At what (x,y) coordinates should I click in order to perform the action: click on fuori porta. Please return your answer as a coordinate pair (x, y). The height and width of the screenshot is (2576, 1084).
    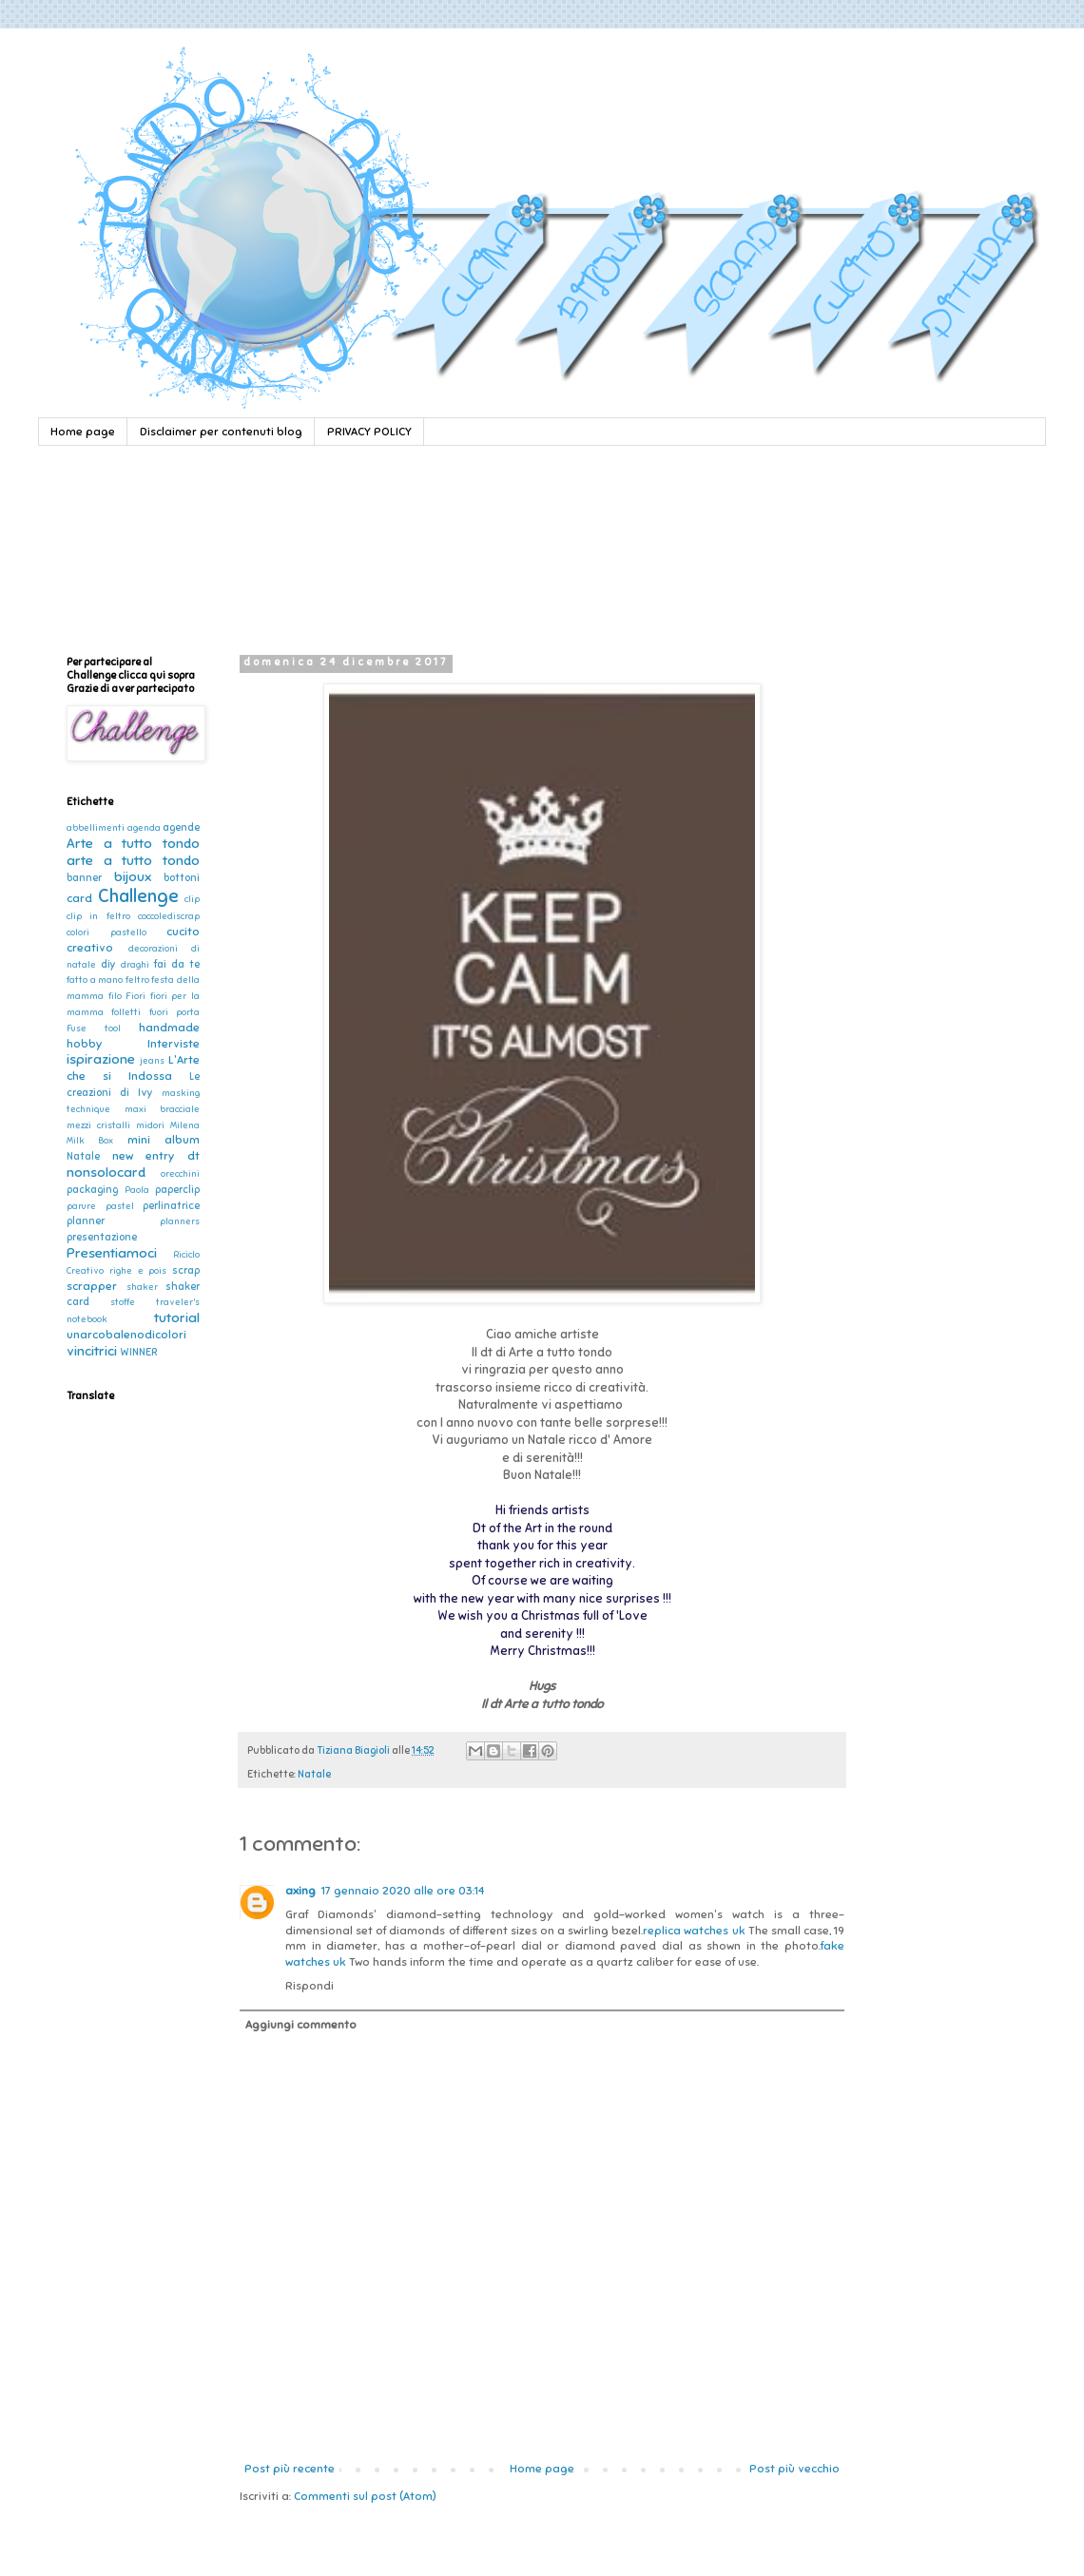
    Looking at the image, I should click on (174, 1012).